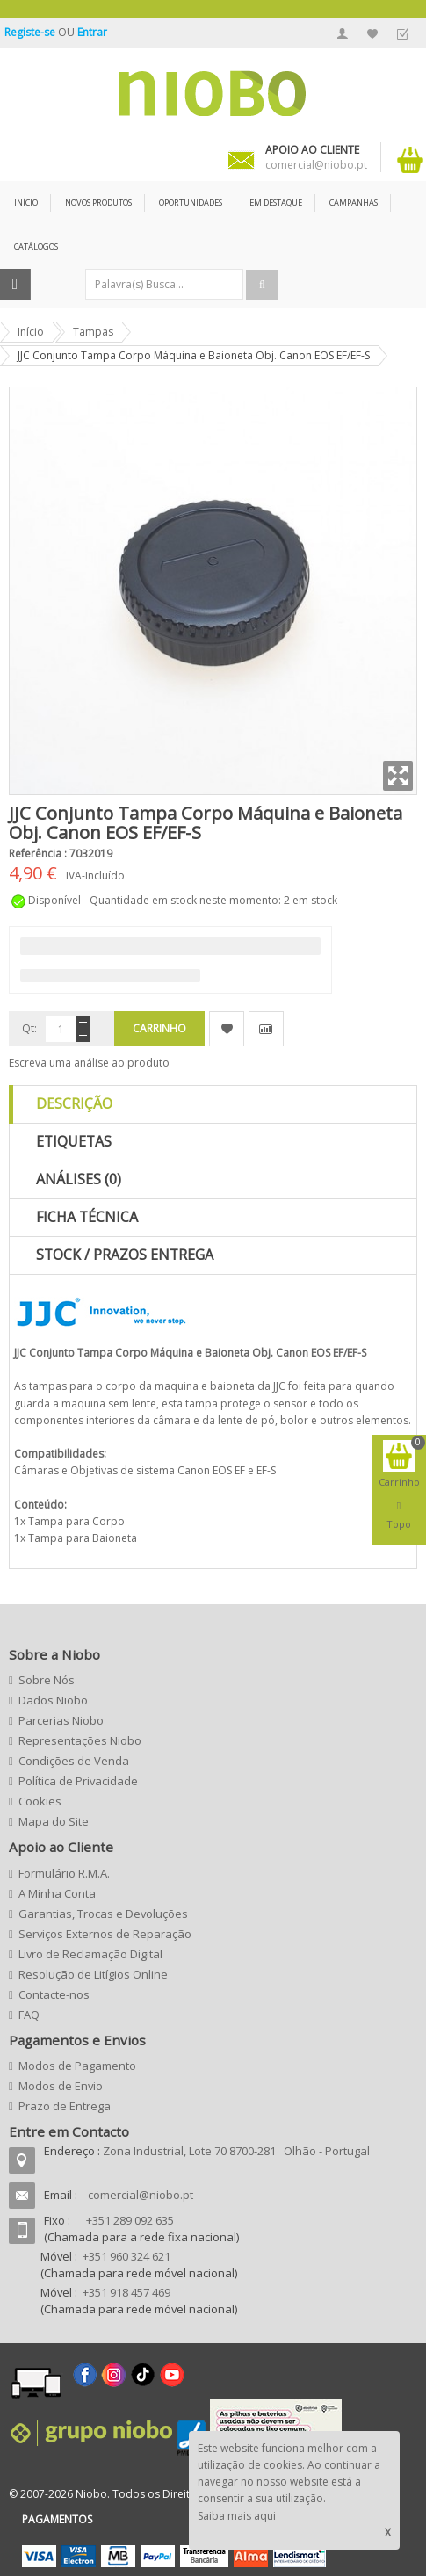  What do you see at coordinates (372, 33) in the screenshot?
I see `A Minha Lista de Desejos` at bounding box center [372, 33].